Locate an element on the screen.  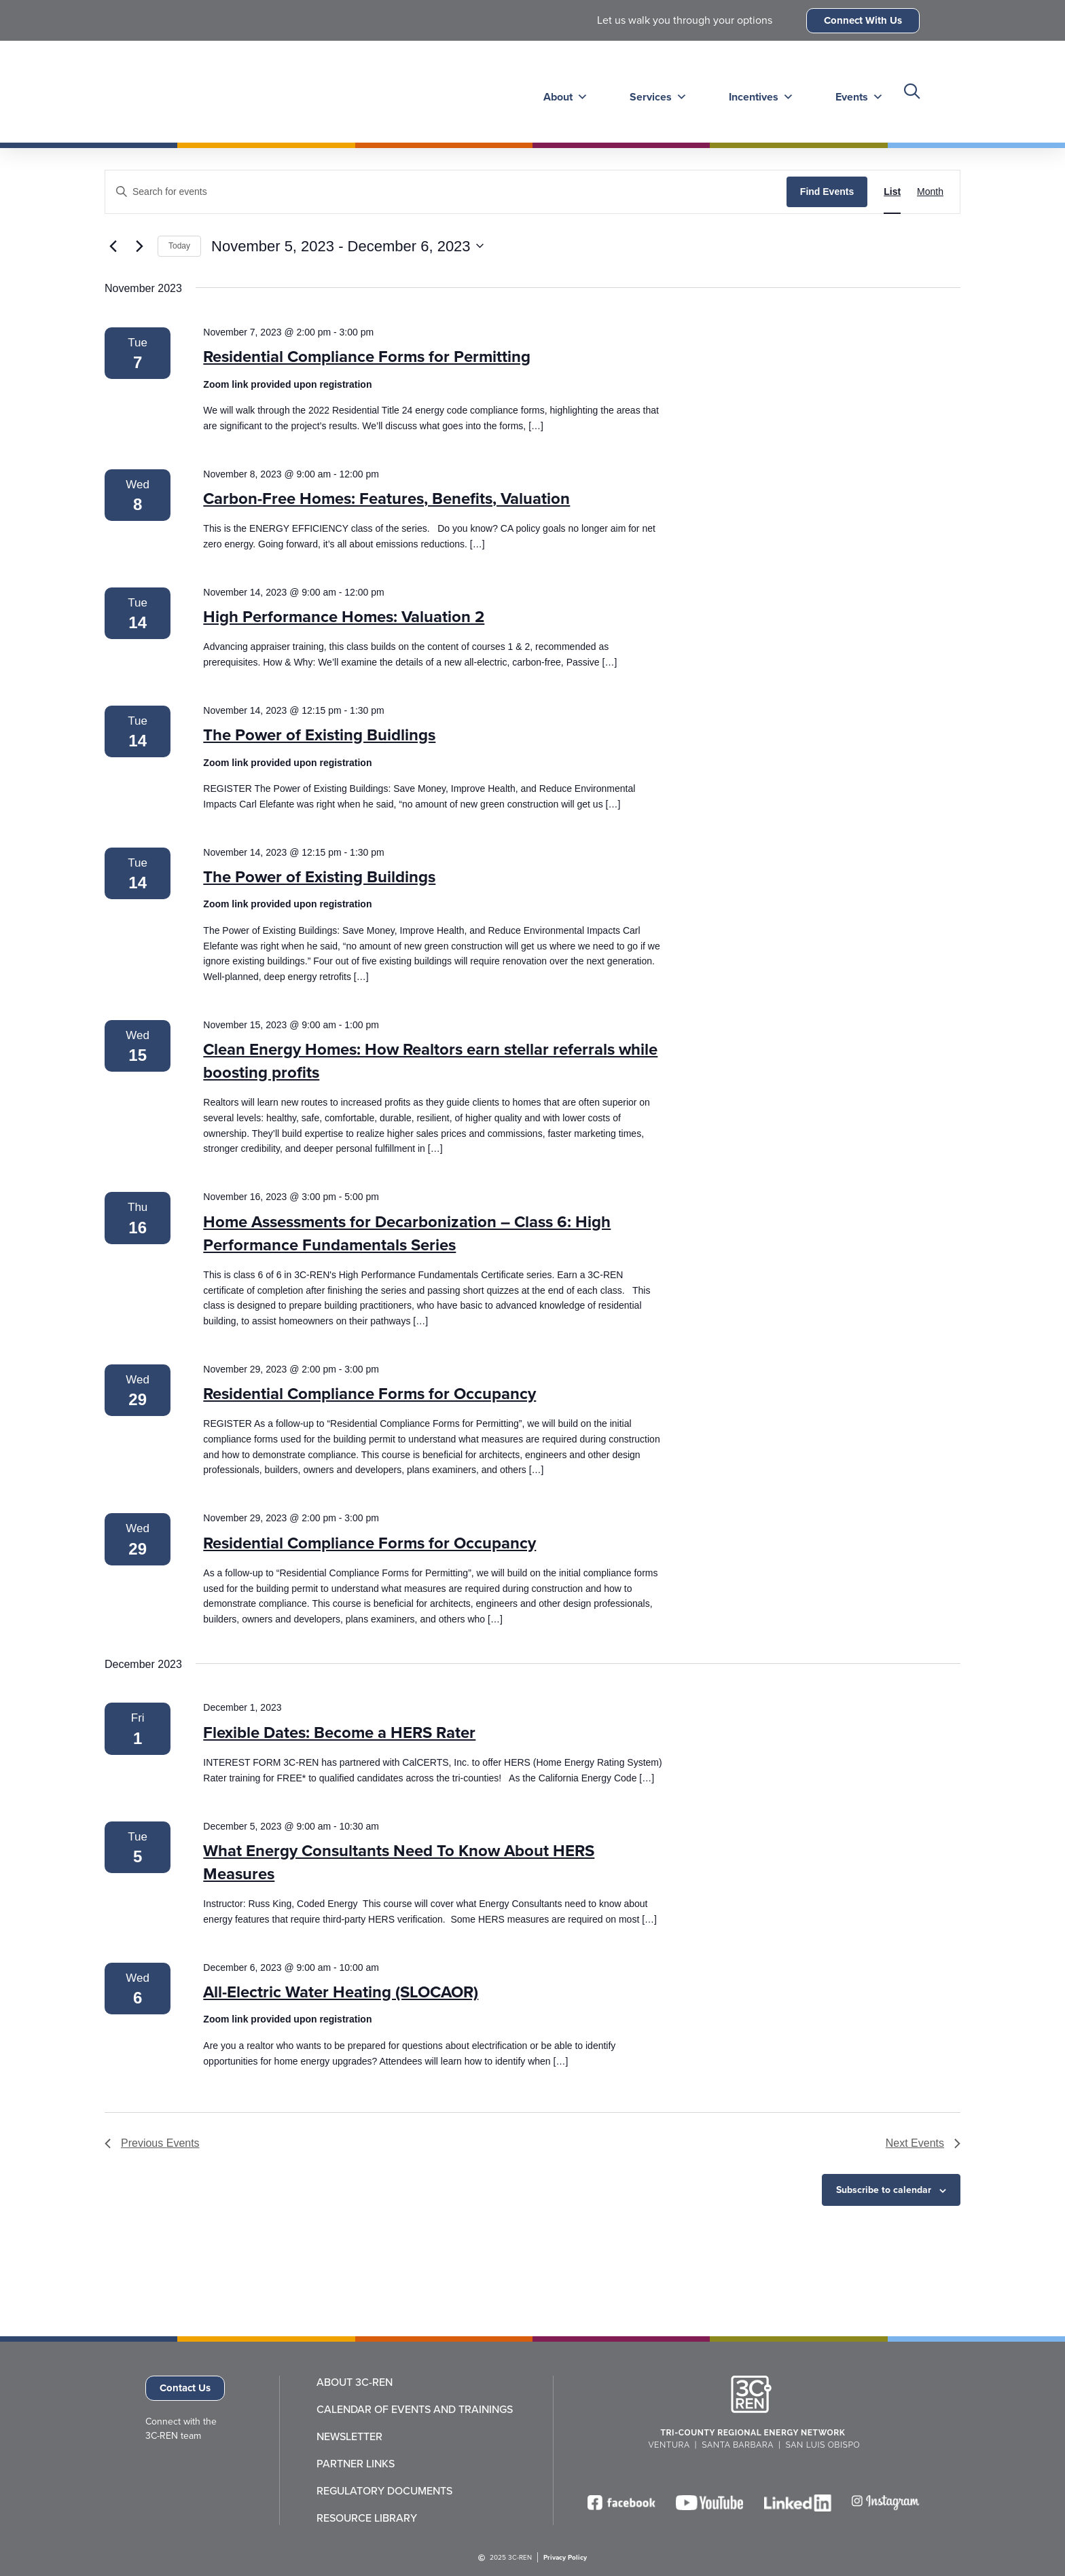
Incentives is located at coordinates (755, 91).